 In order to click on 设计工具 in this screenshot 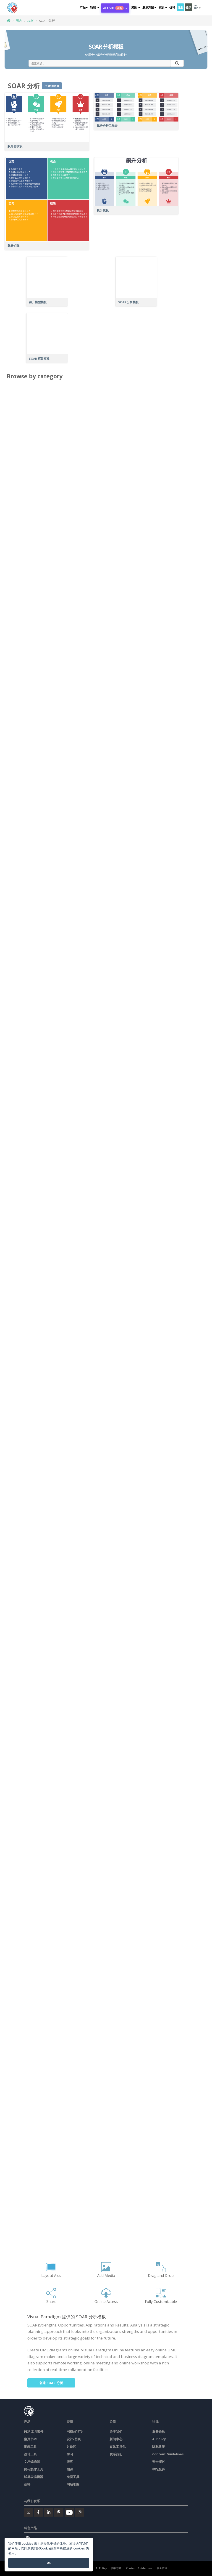, I will do `click(30, 2454)`.